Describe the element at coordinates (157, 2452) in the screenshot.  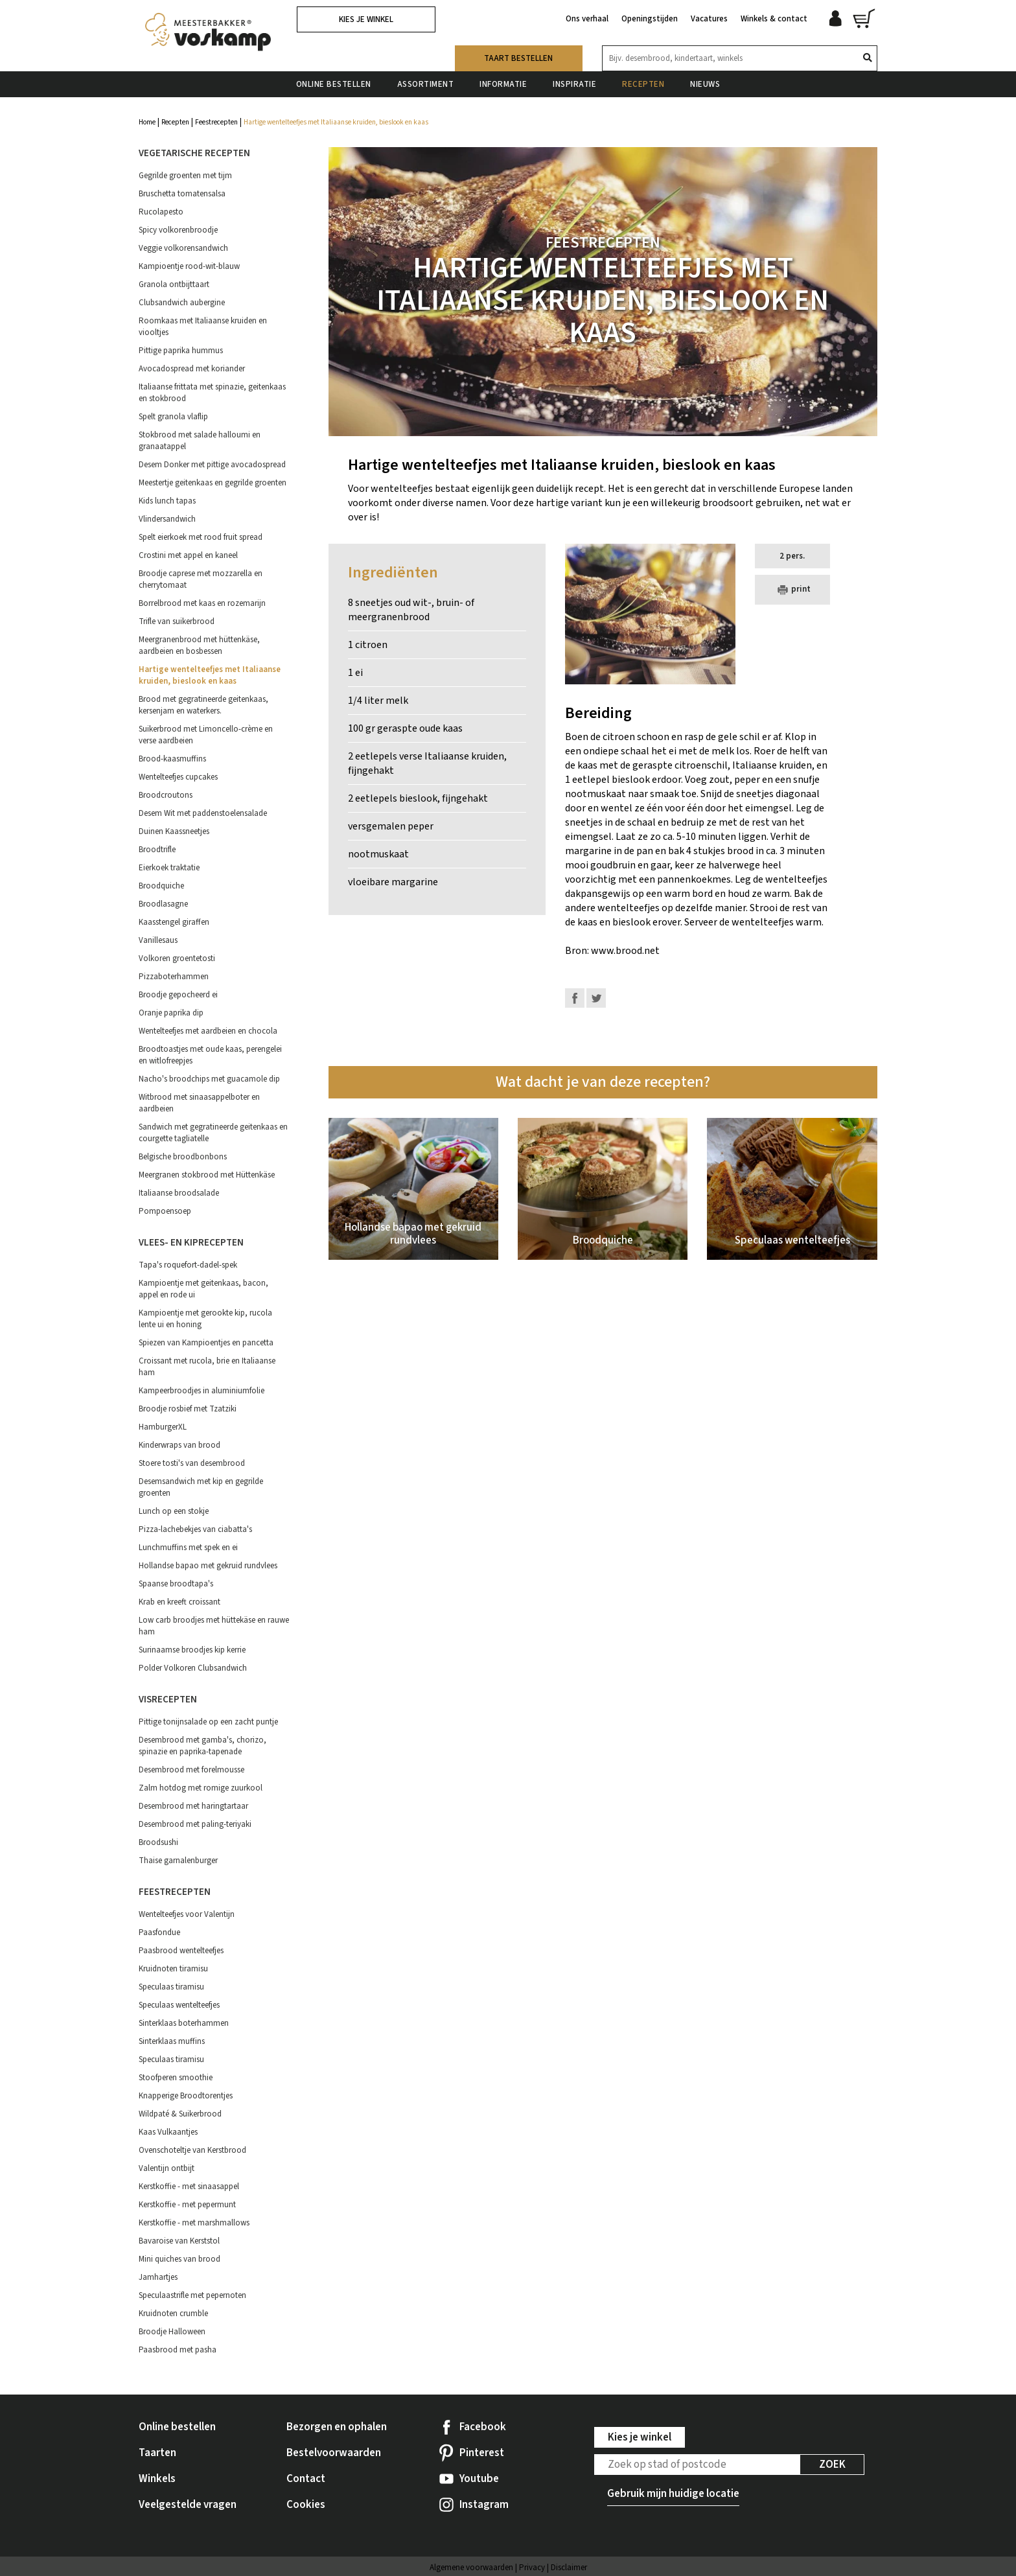
I see `Taarten` at that location.